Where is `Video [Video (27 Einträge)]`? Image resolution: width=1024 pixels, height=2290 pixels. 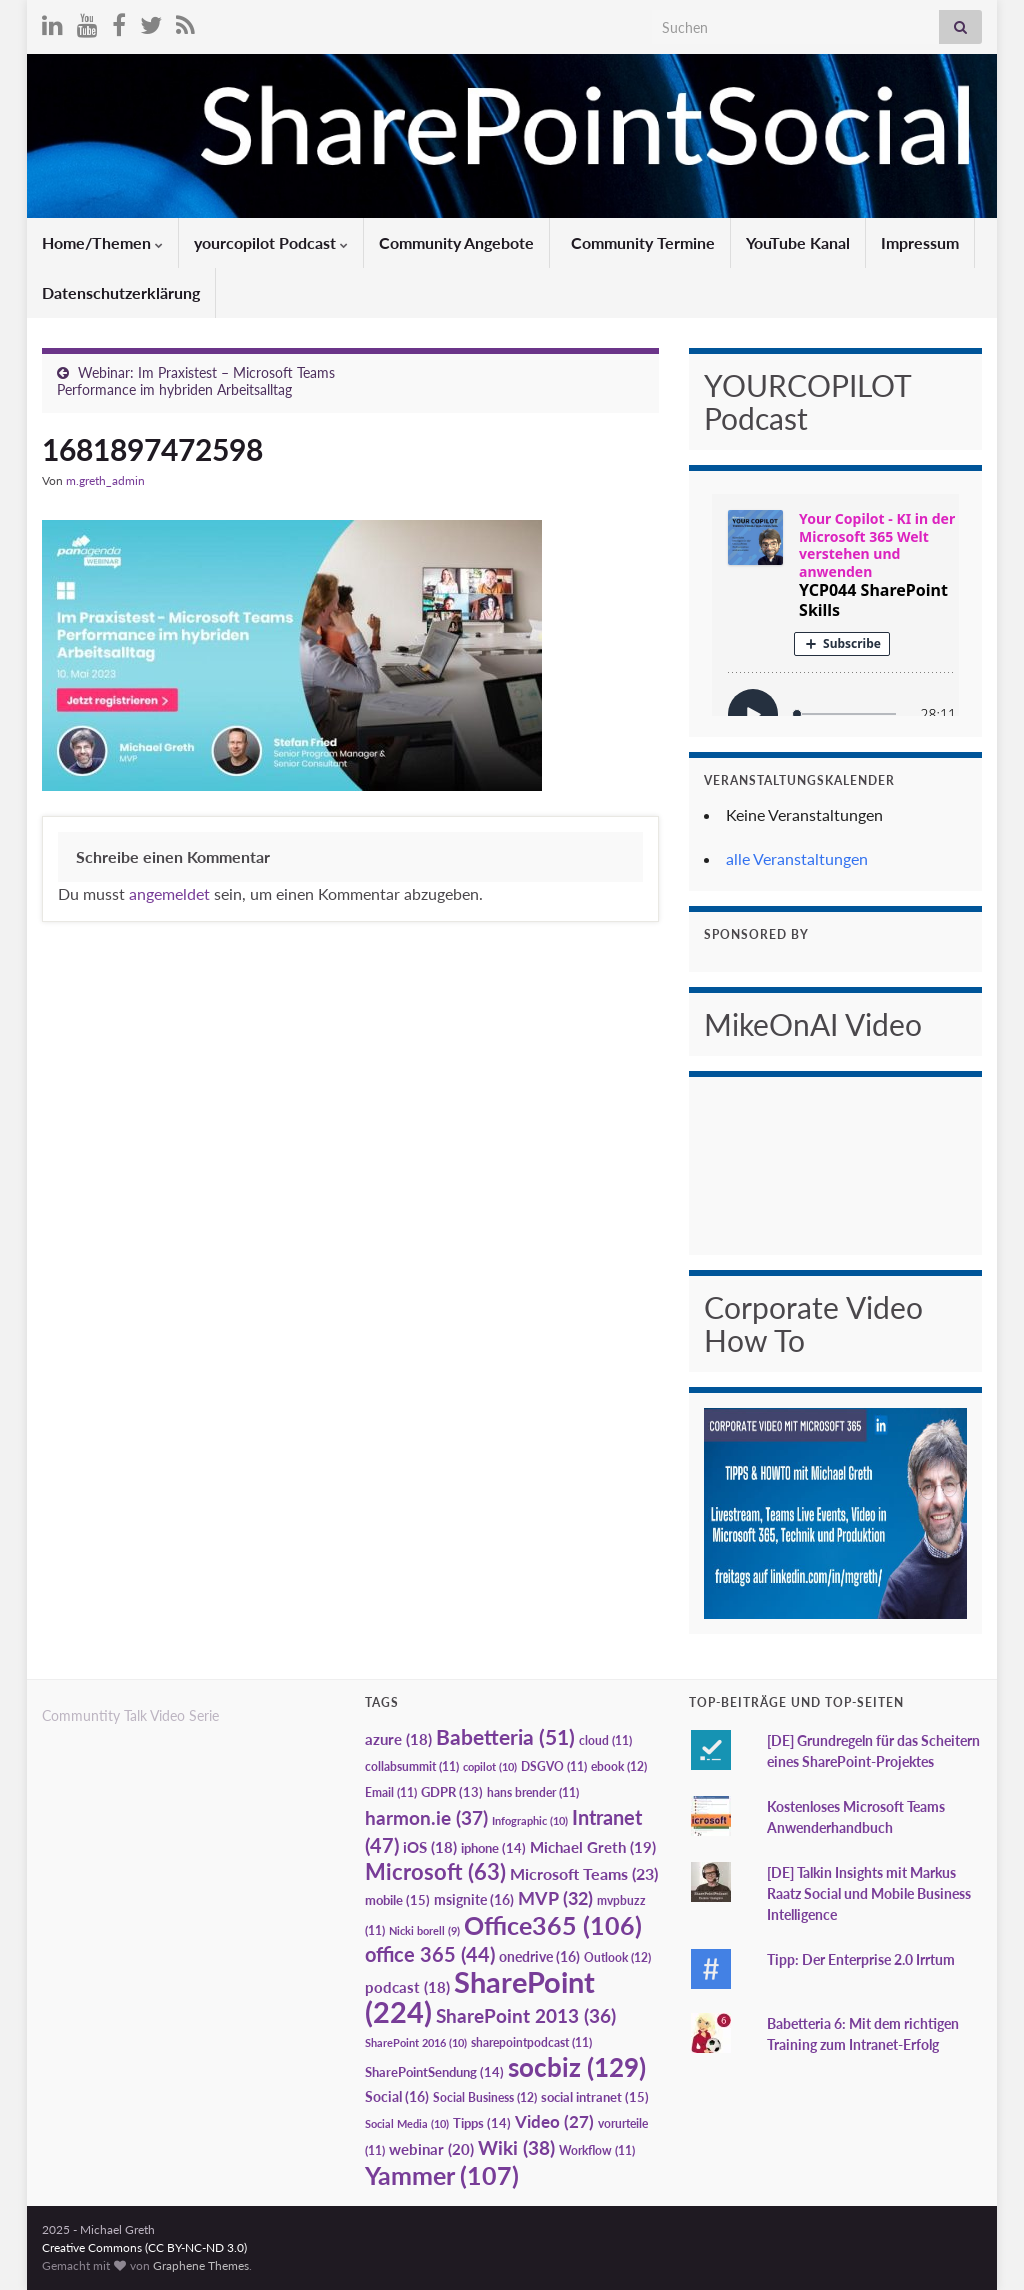
Video [Video (27 Einträge)] is located at coordinates (554, 2121).